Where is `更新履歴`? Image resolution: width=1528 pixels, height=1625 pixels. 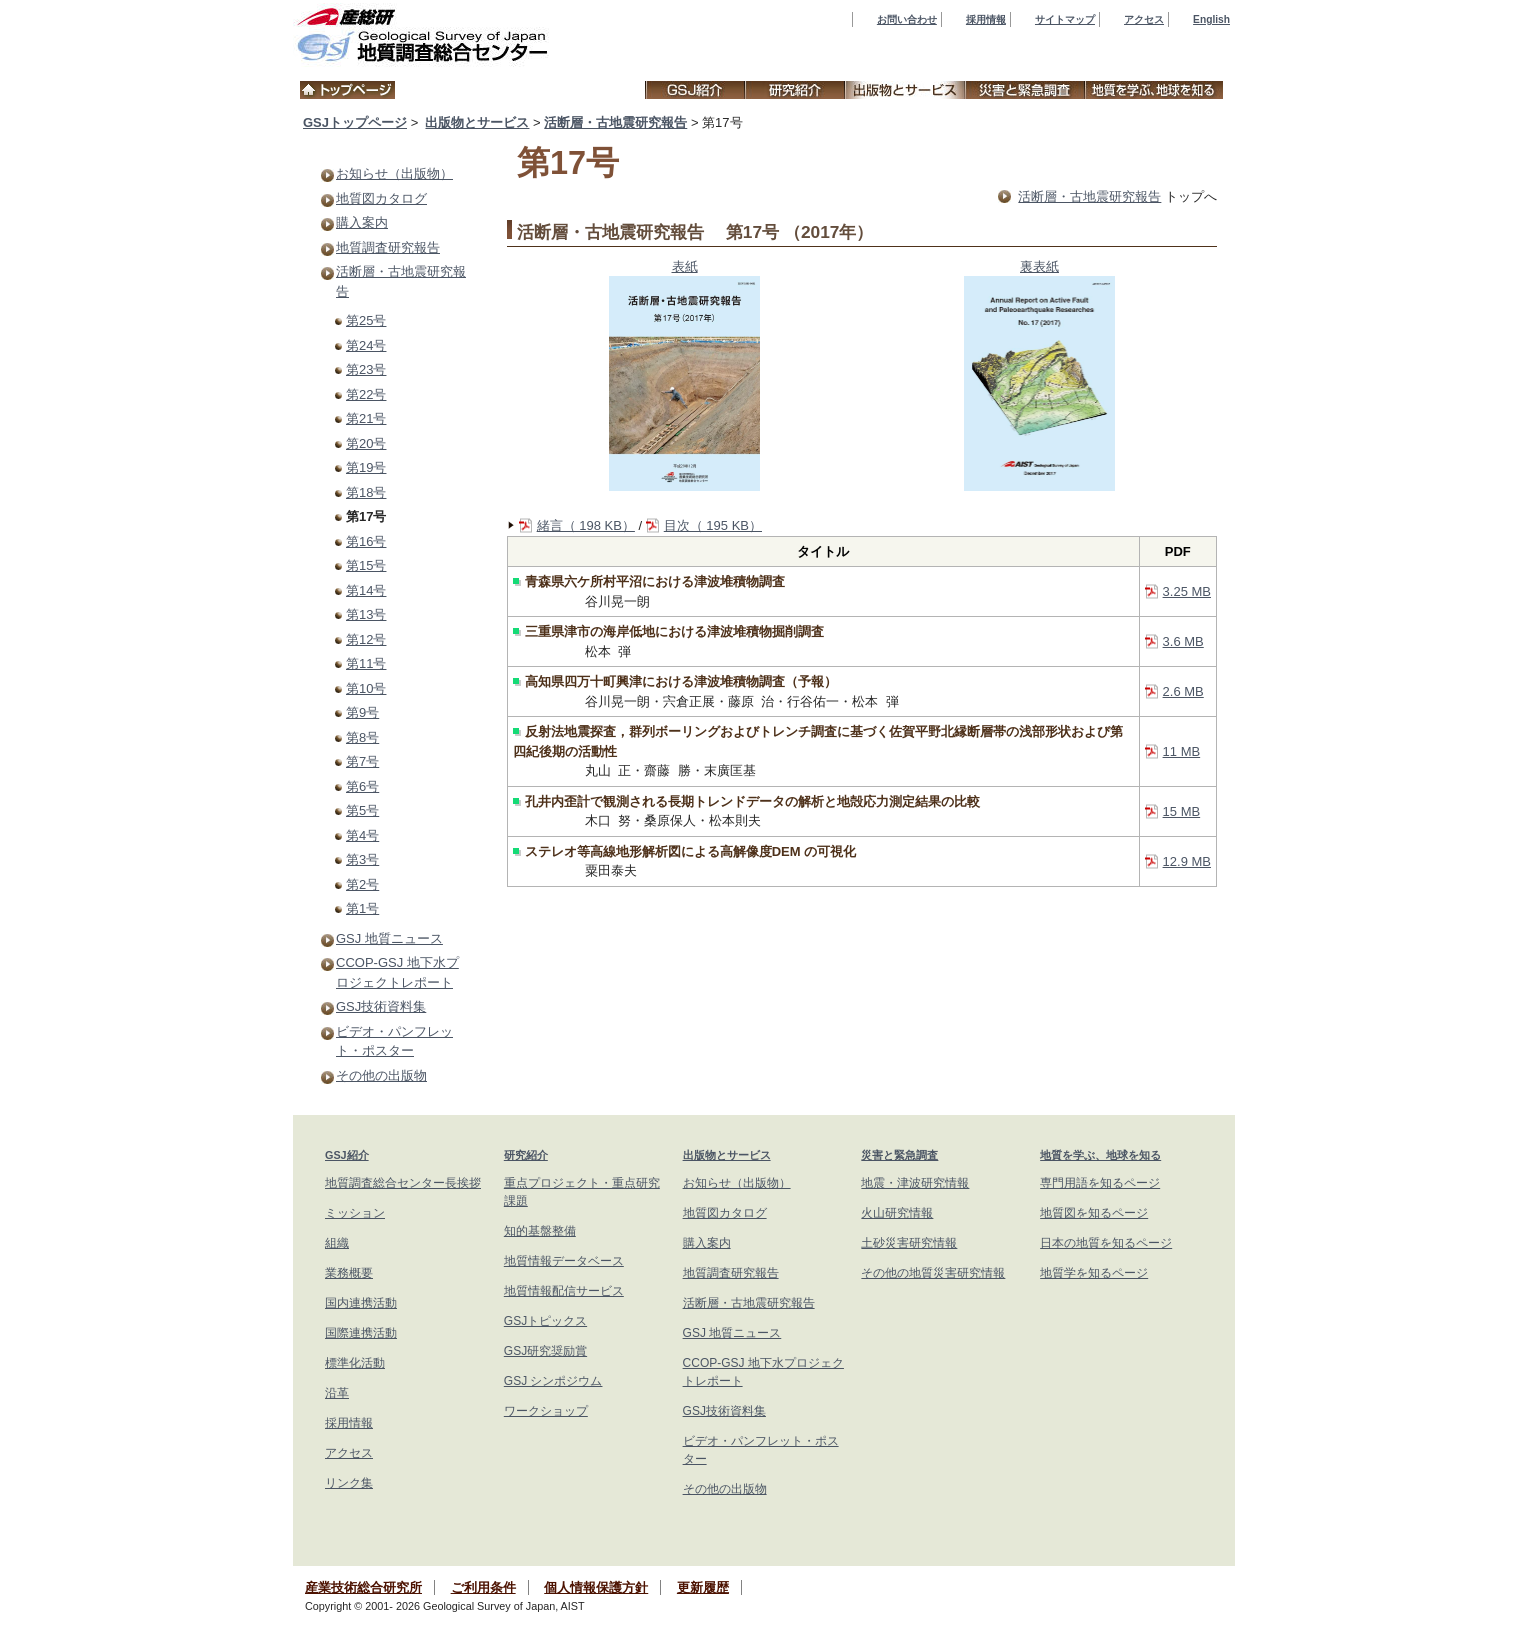 更新履歴 is located at coordinates (703, 1587).